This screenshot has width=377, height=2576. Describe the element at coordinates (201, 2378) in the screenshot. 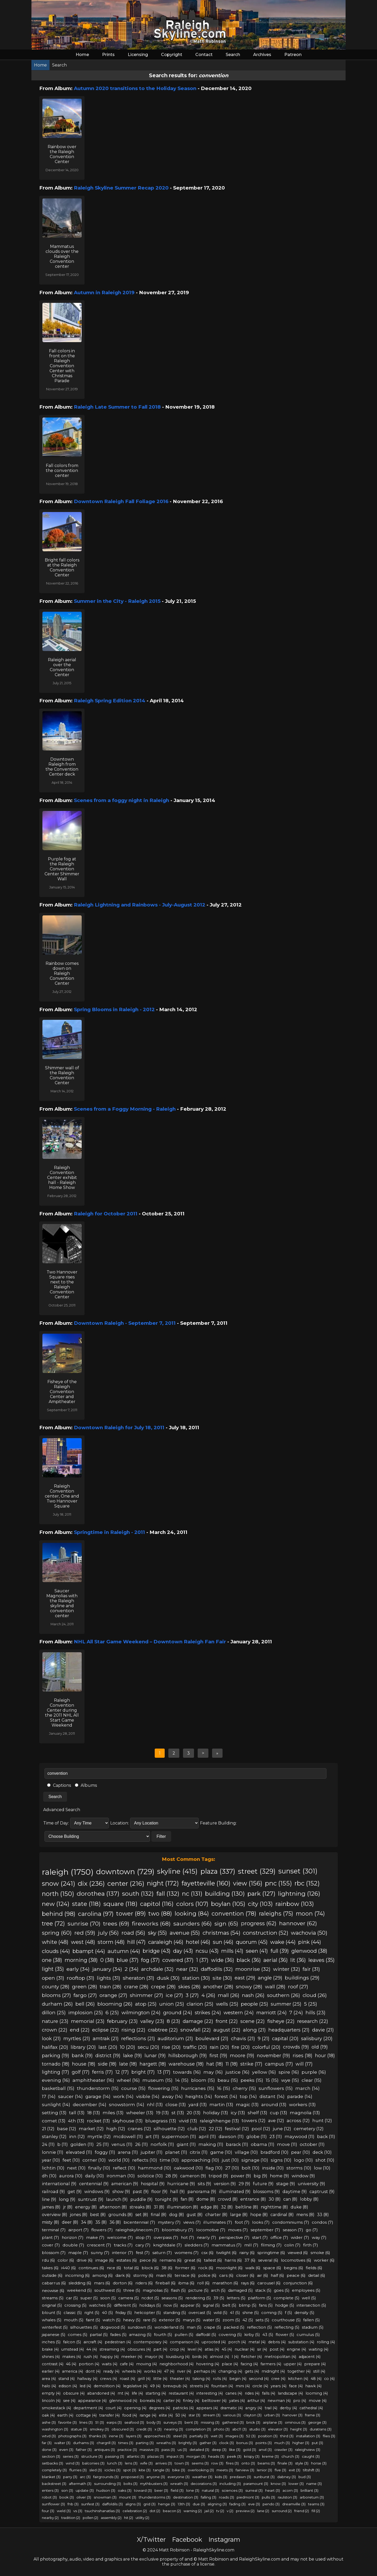

I see `taking (4)` at that location.